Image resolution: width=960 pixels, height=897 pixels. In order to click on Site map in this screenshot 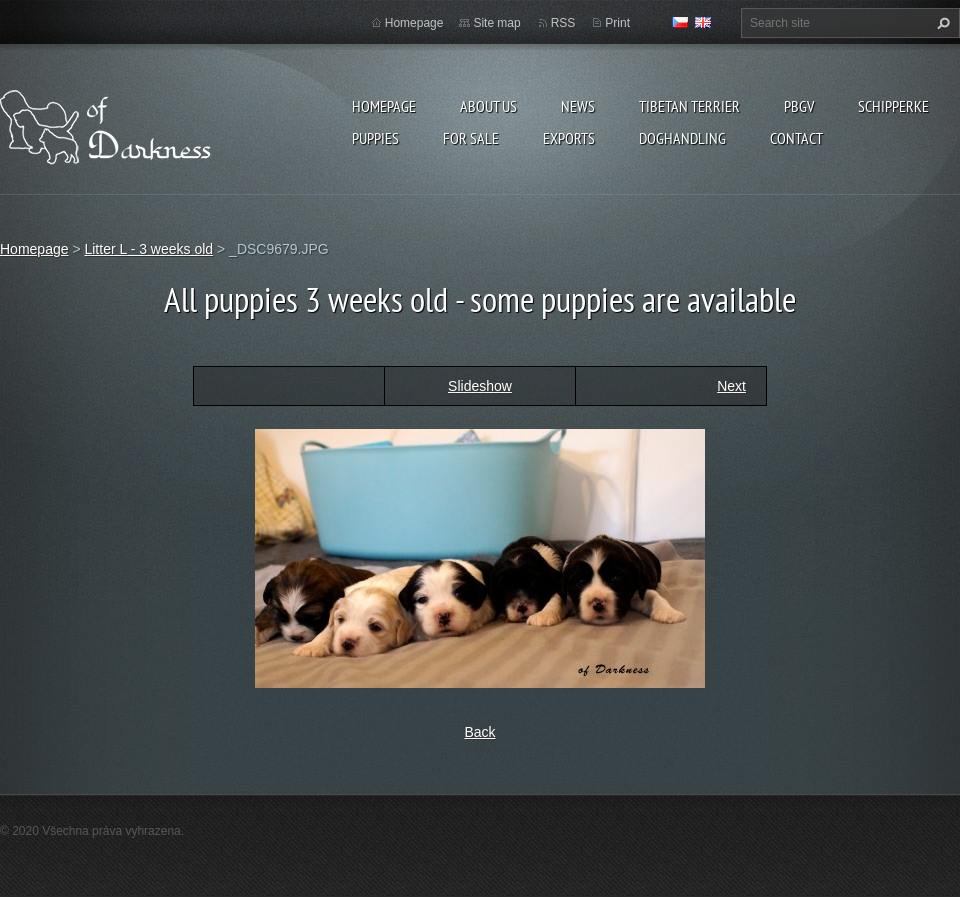, I will do `click(496, 23)`.